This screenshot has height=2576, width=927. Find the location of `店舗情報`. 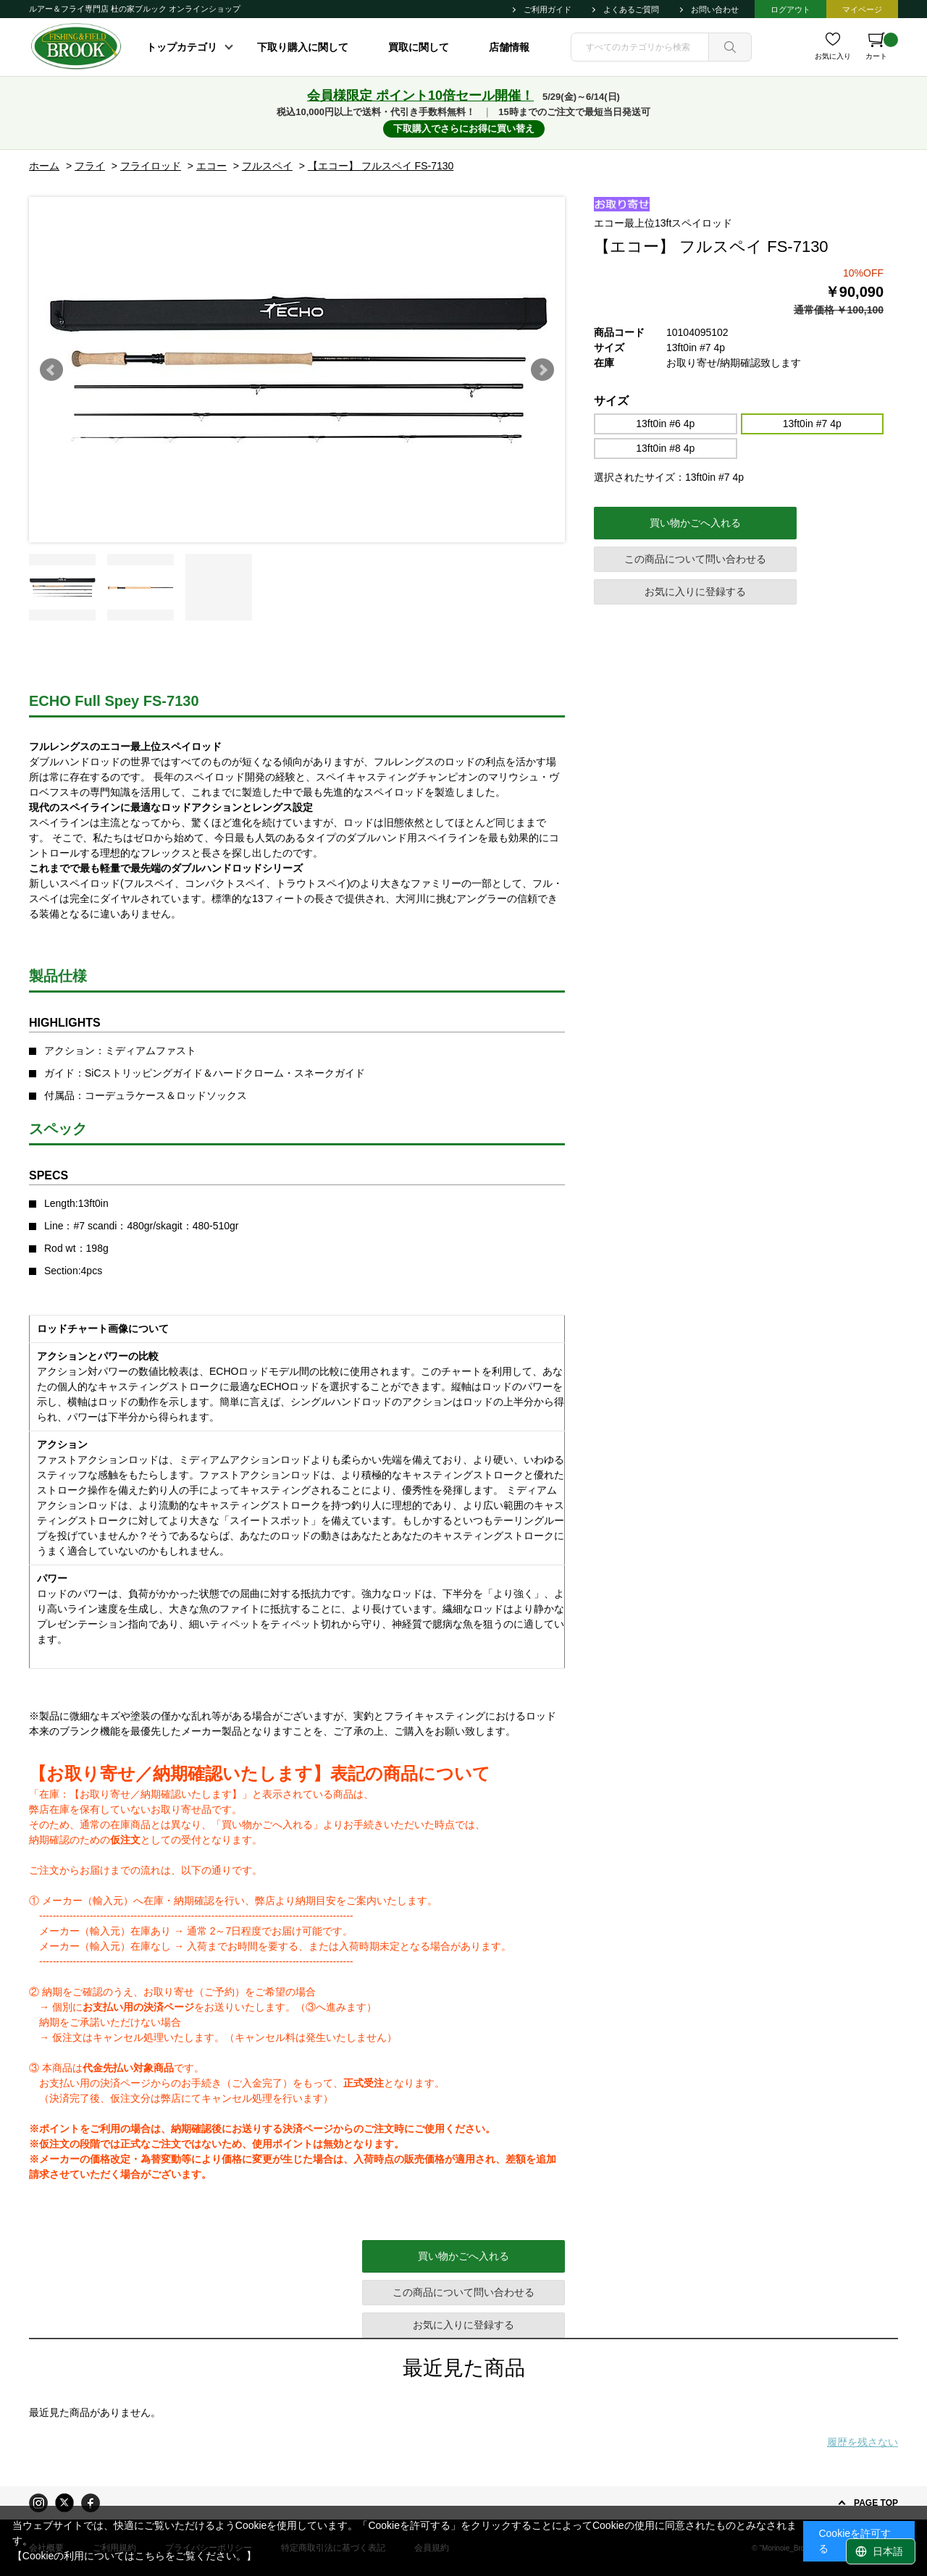

店舗情報 is located at coordinates (509, 47).